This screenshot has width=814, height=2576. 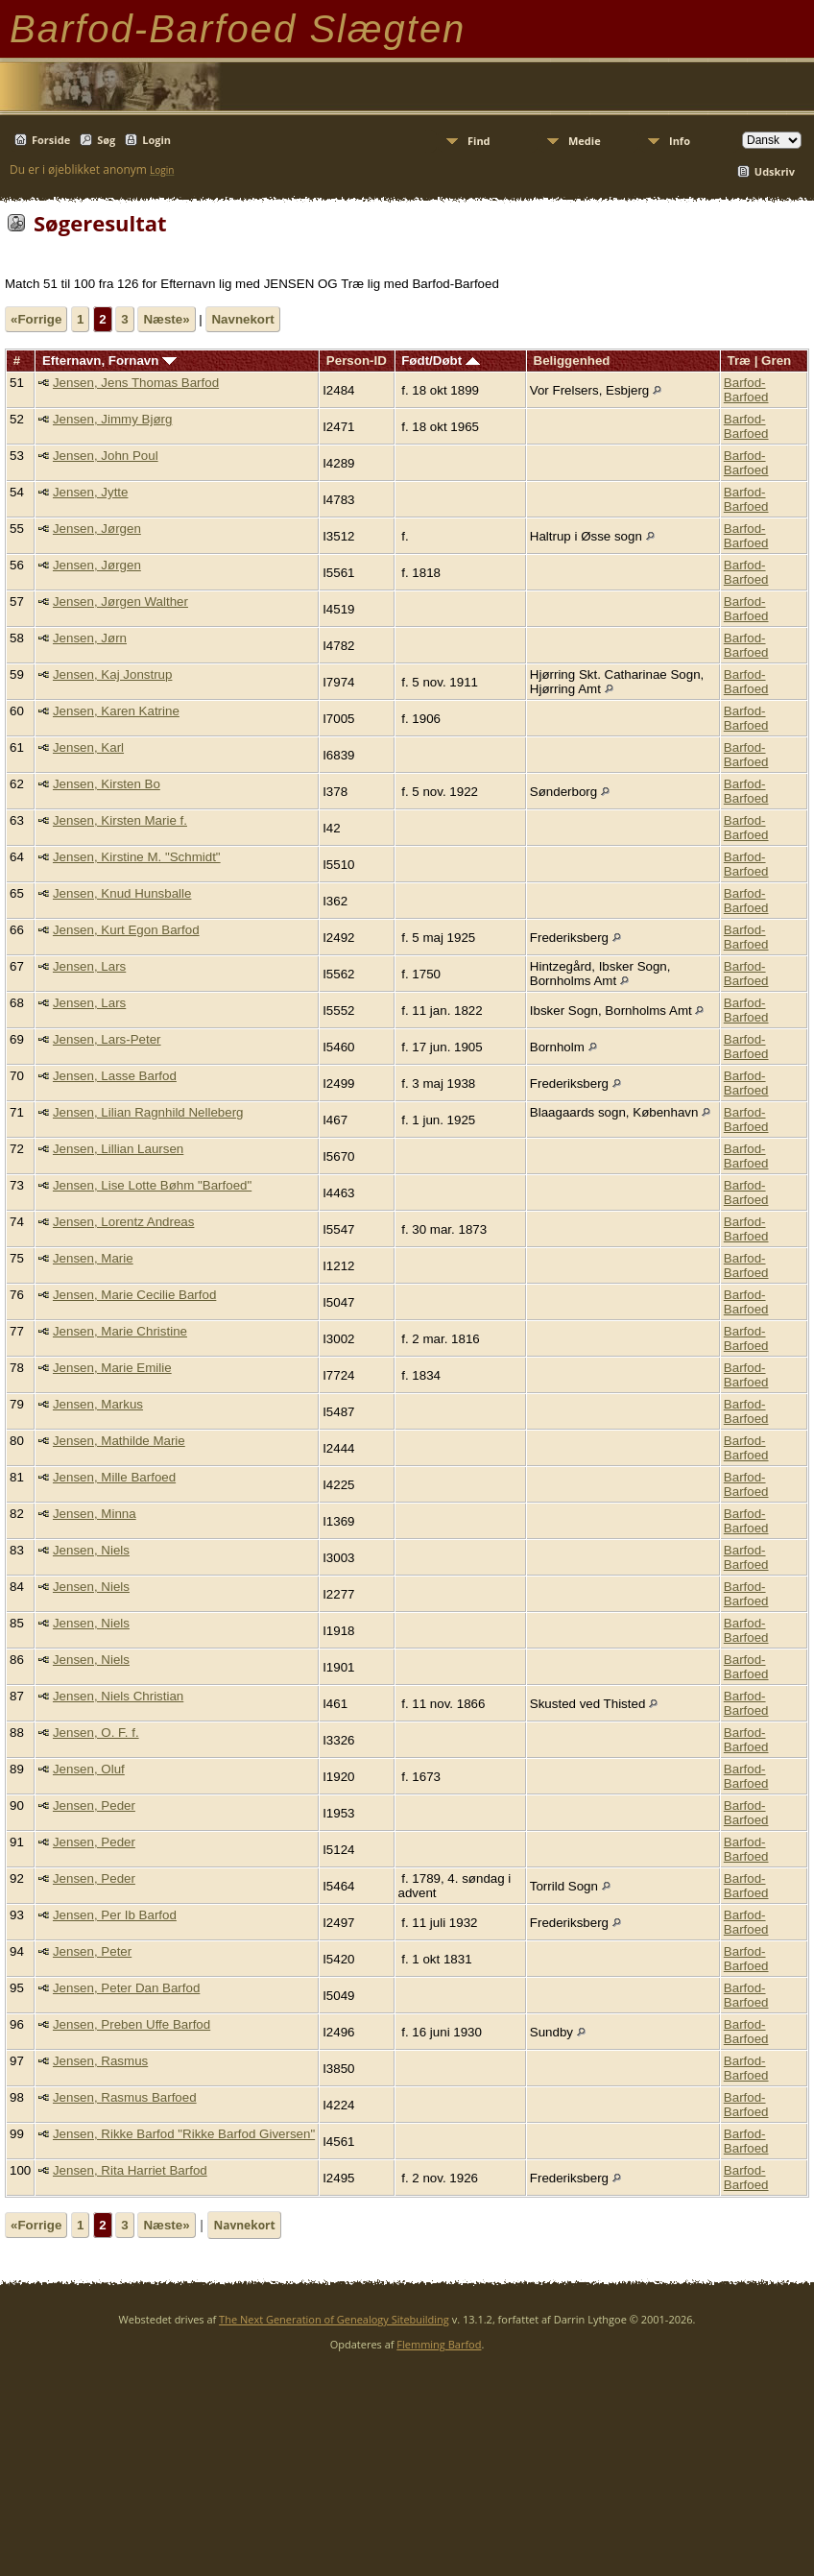 What do you see at coordinates (123, 1222) in the screenshot?
I see `Jensen, Lorentz Andreas` at bounding box center [123, 1222].